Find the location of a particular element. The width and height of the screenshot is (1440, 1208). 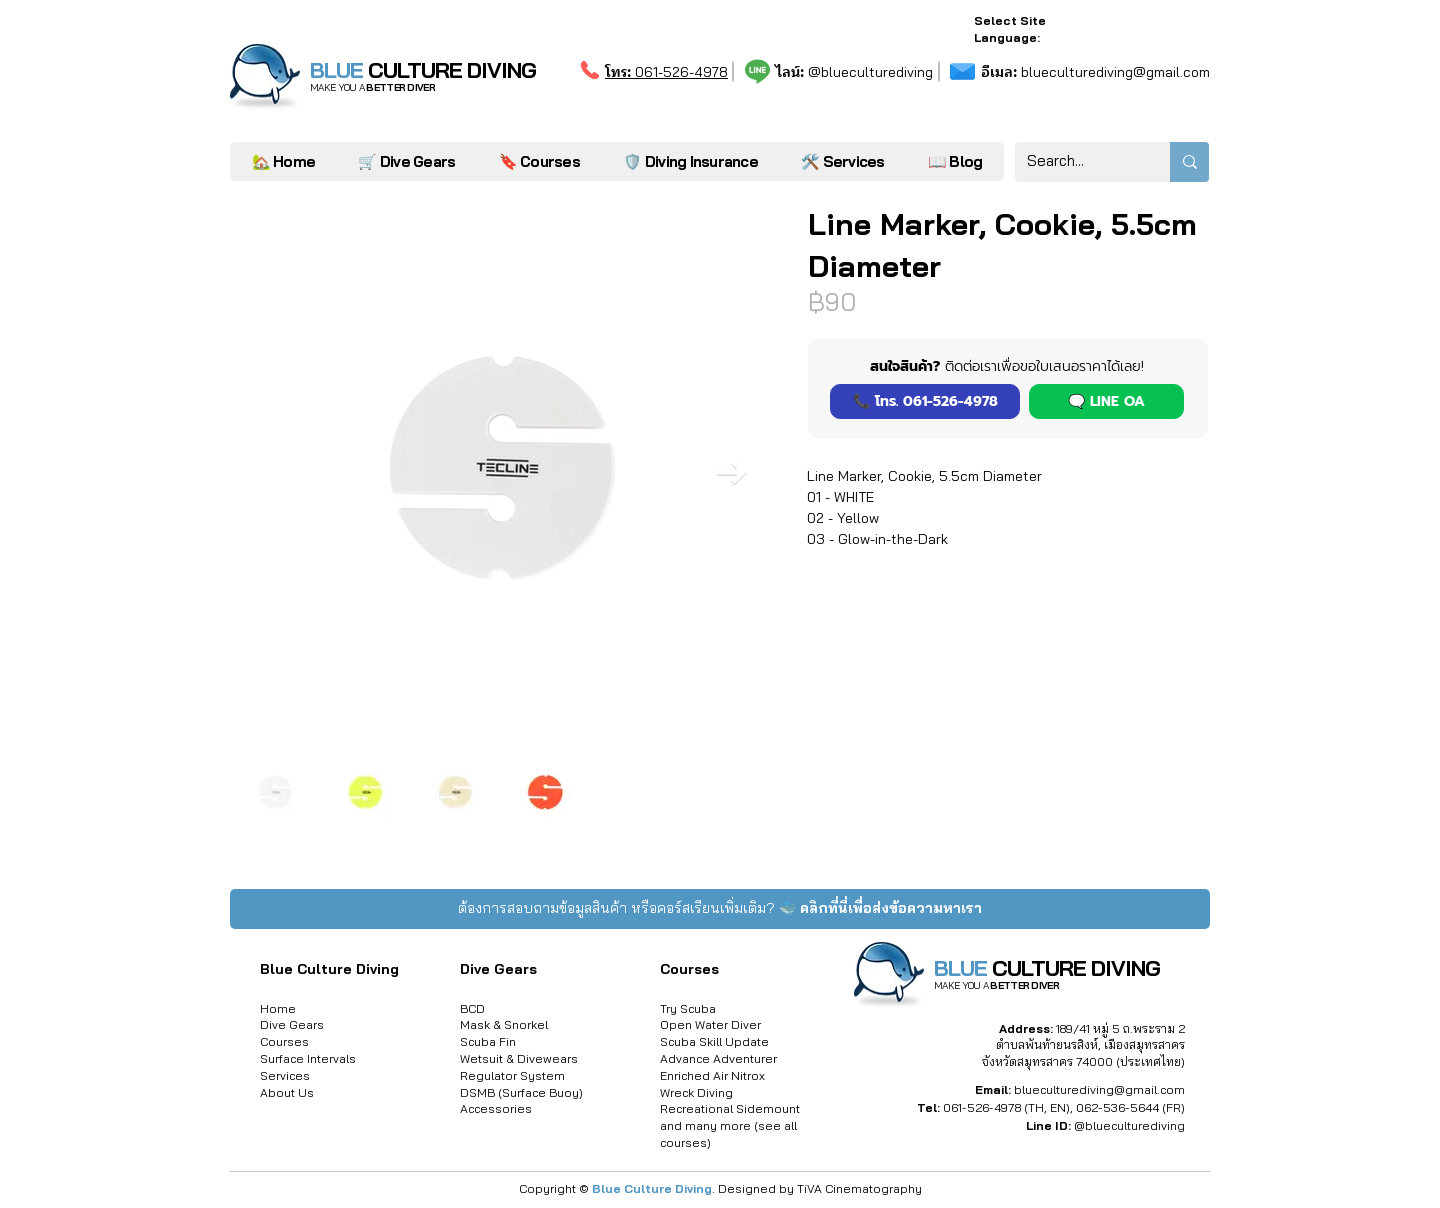

Scuba Fin is located at coordinates (488, 1041).